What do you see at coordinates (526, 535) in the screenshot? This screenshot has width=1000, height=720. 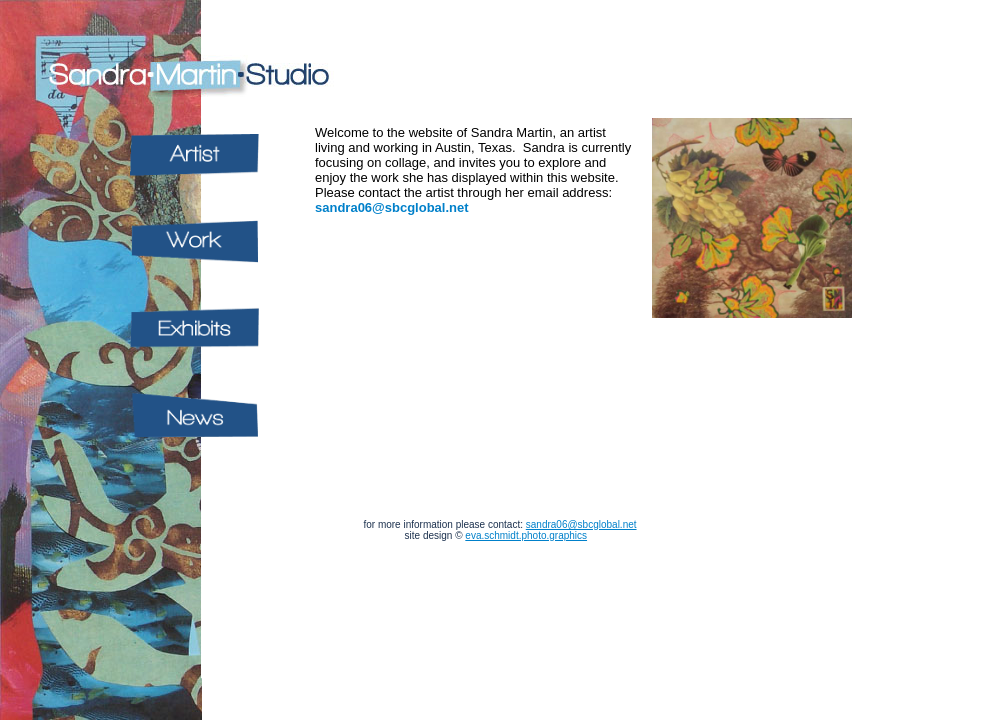 I see `eva.schmidt.photo.graphics` at bounding box center [526, 535].